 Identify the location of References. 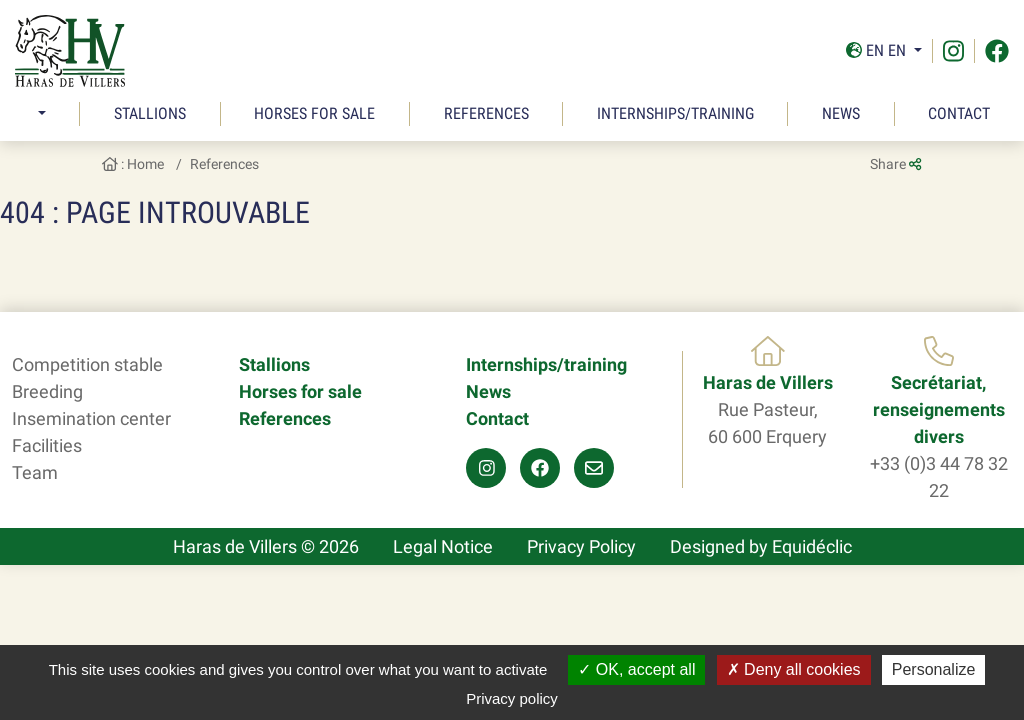
(486, 113).